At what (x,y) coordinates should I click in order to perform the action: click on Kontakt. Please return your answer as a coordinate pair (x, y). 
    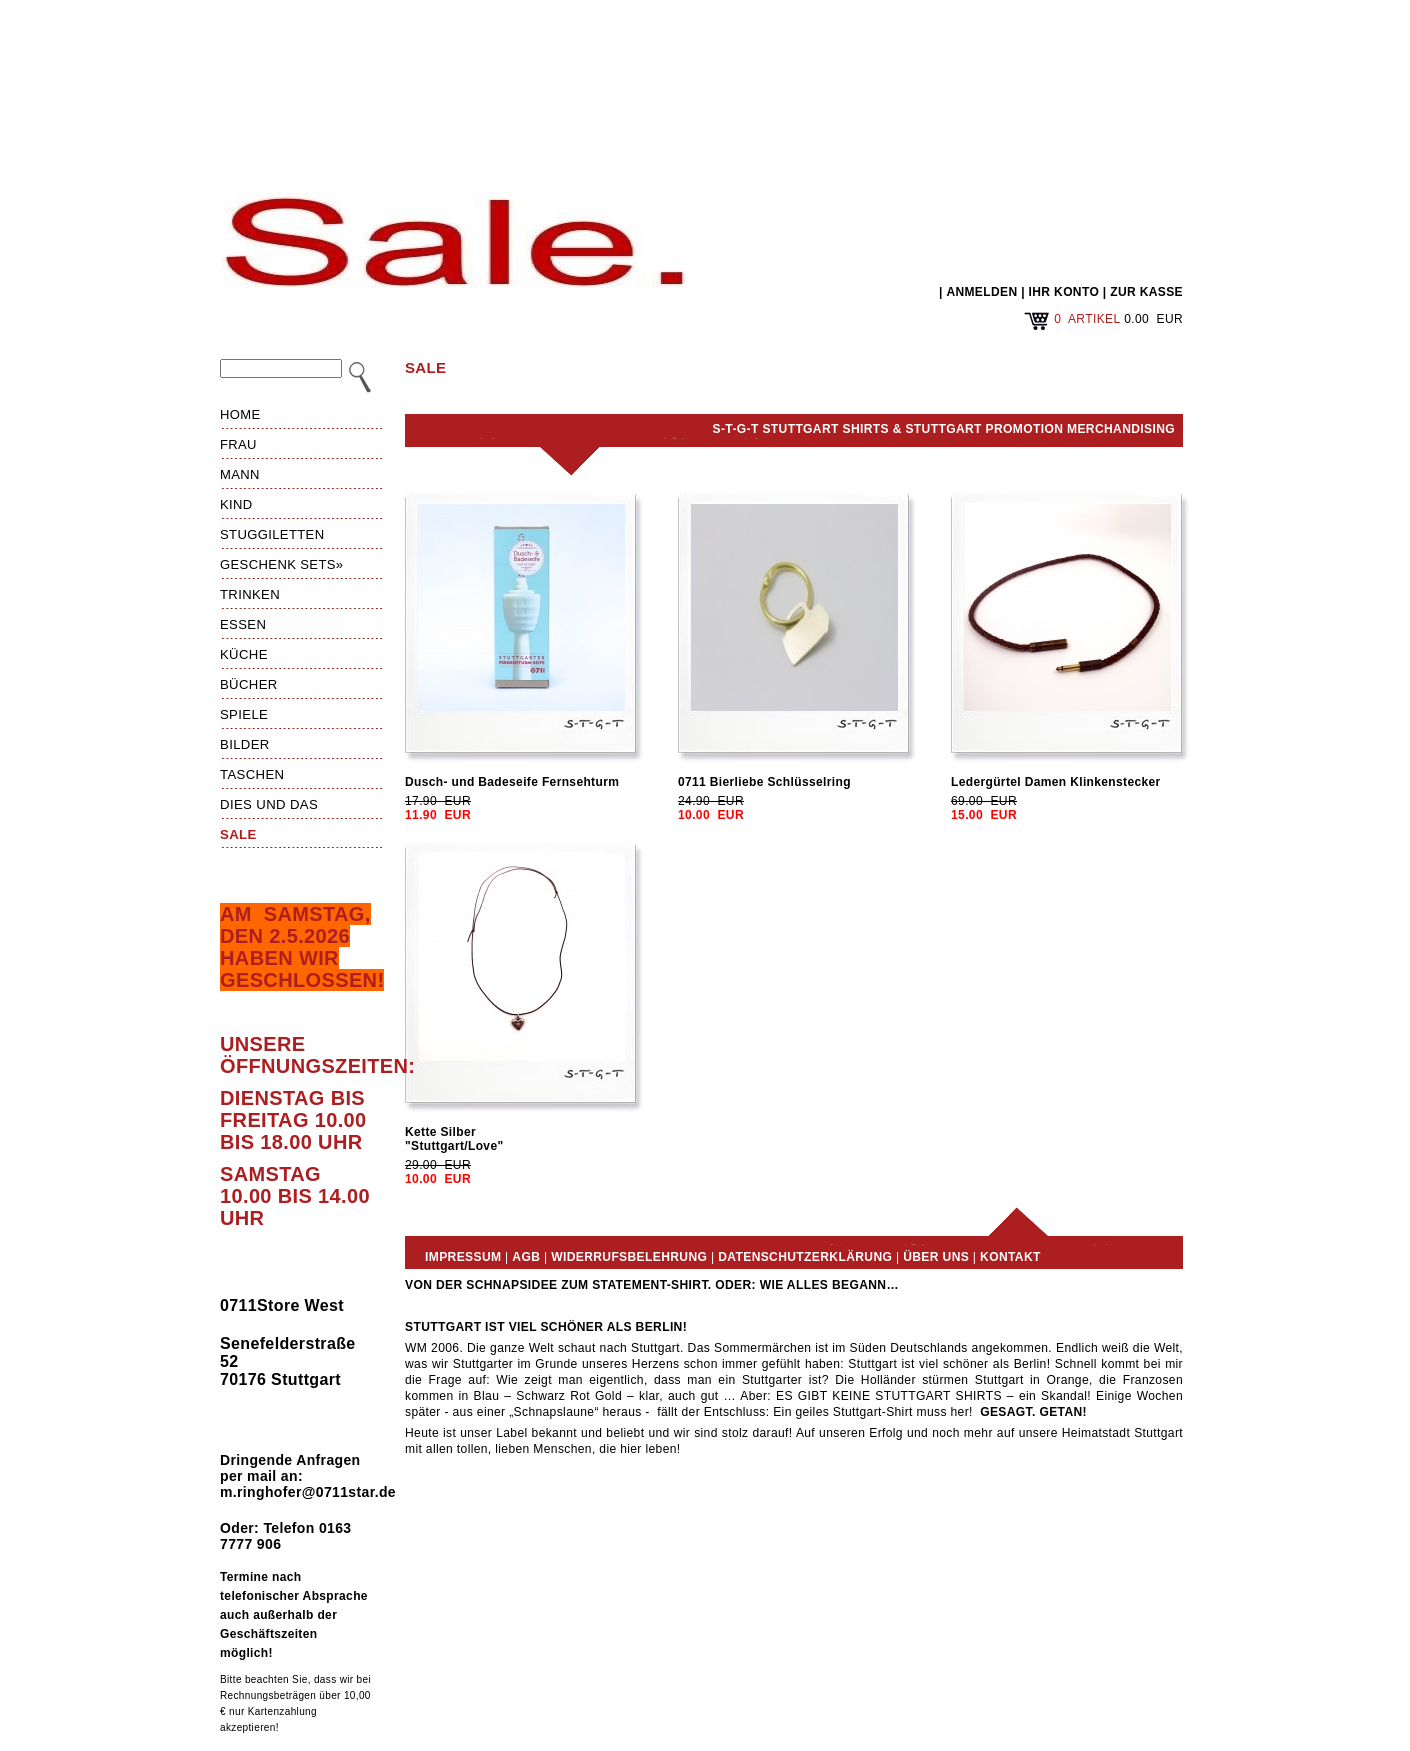
    Looking at the image, I should click on (1010, 1257).